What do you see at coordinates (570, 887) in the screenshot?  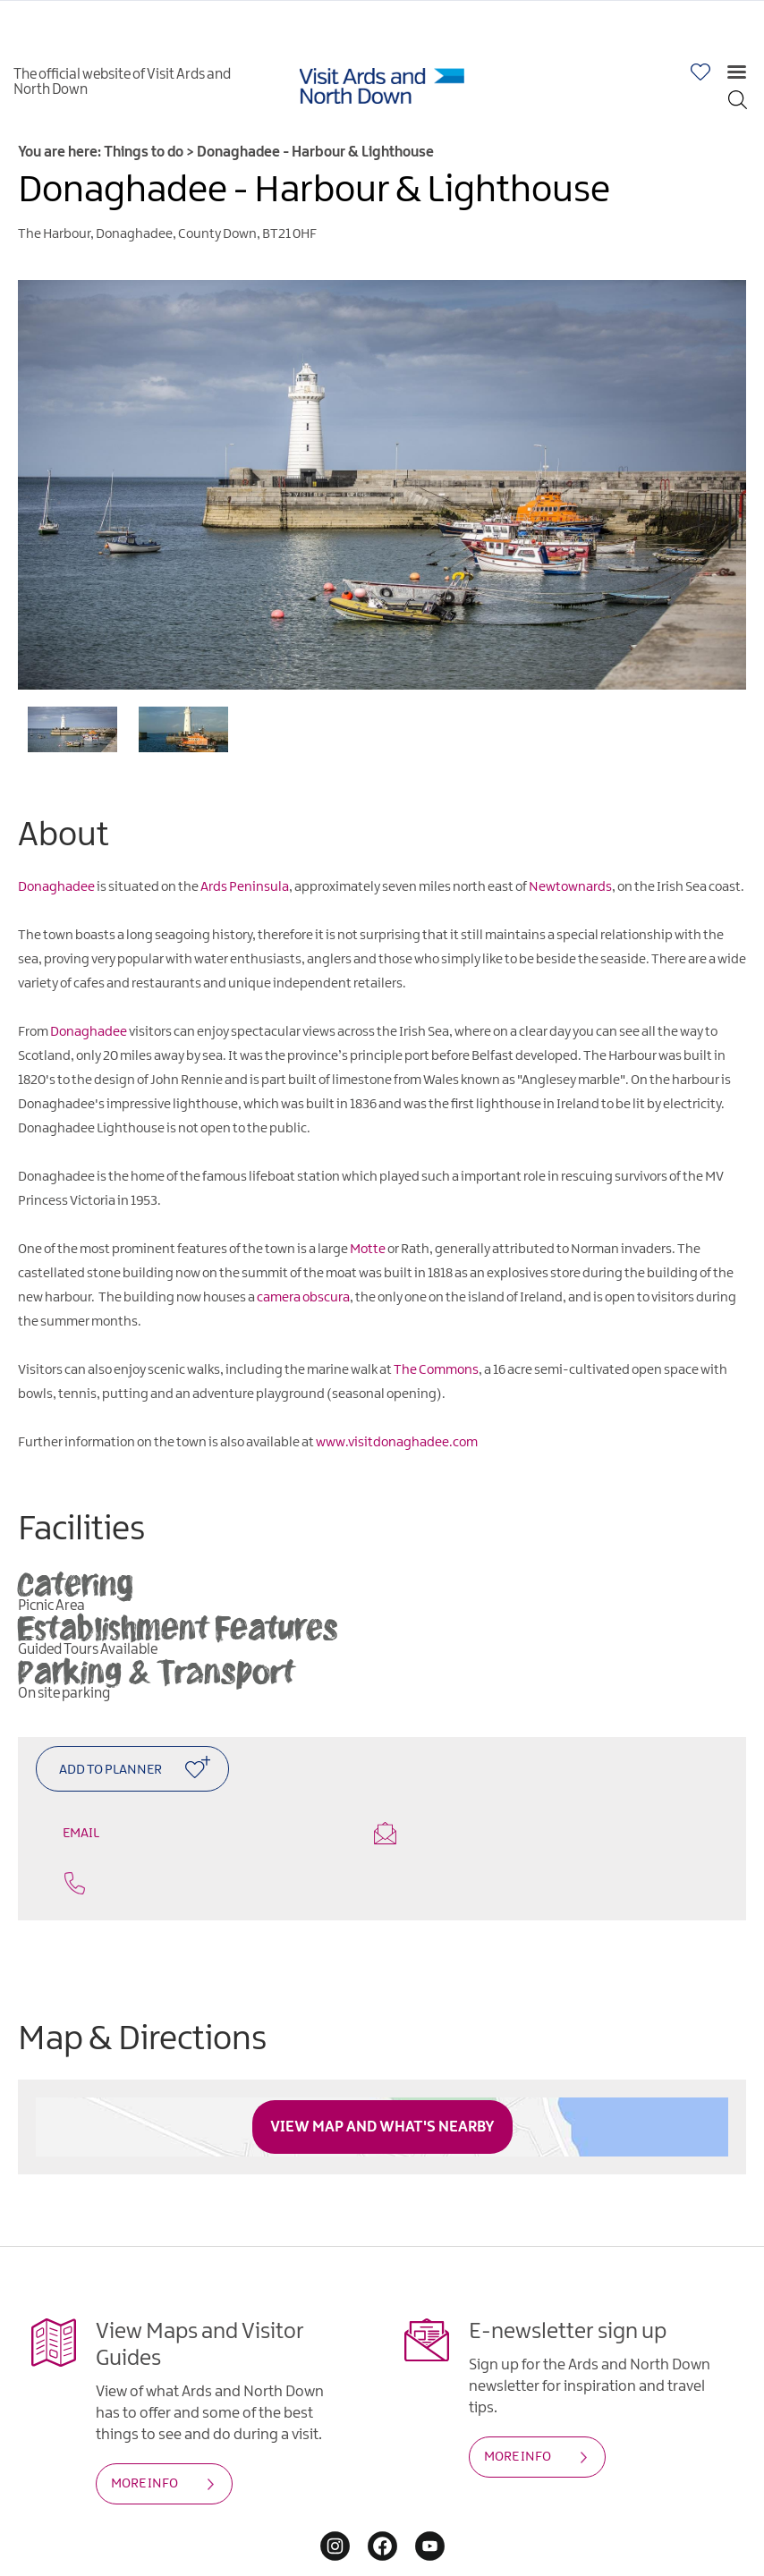 I see `Newtownards` at bounding box center [570, 887].